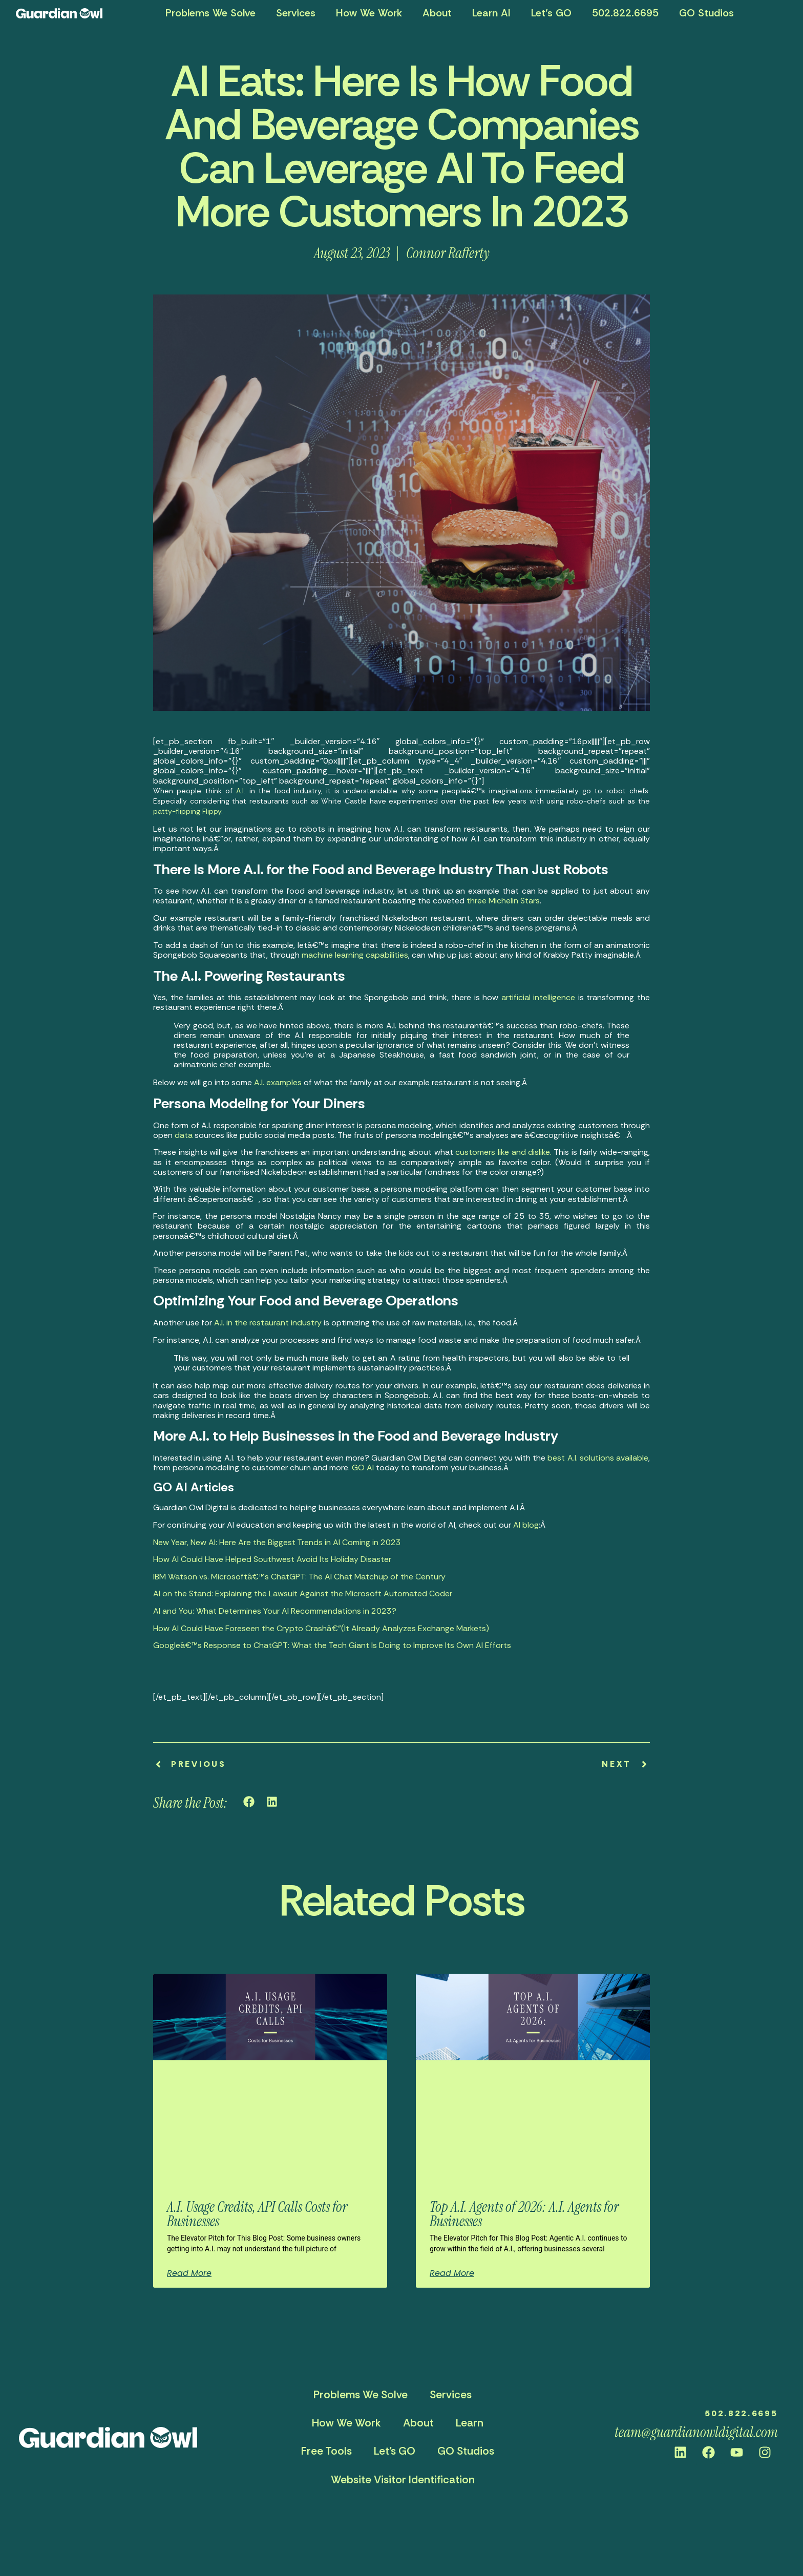 This screenshot has height=2576, width=803. I want to click on Let’s GO, so click(551, 12).